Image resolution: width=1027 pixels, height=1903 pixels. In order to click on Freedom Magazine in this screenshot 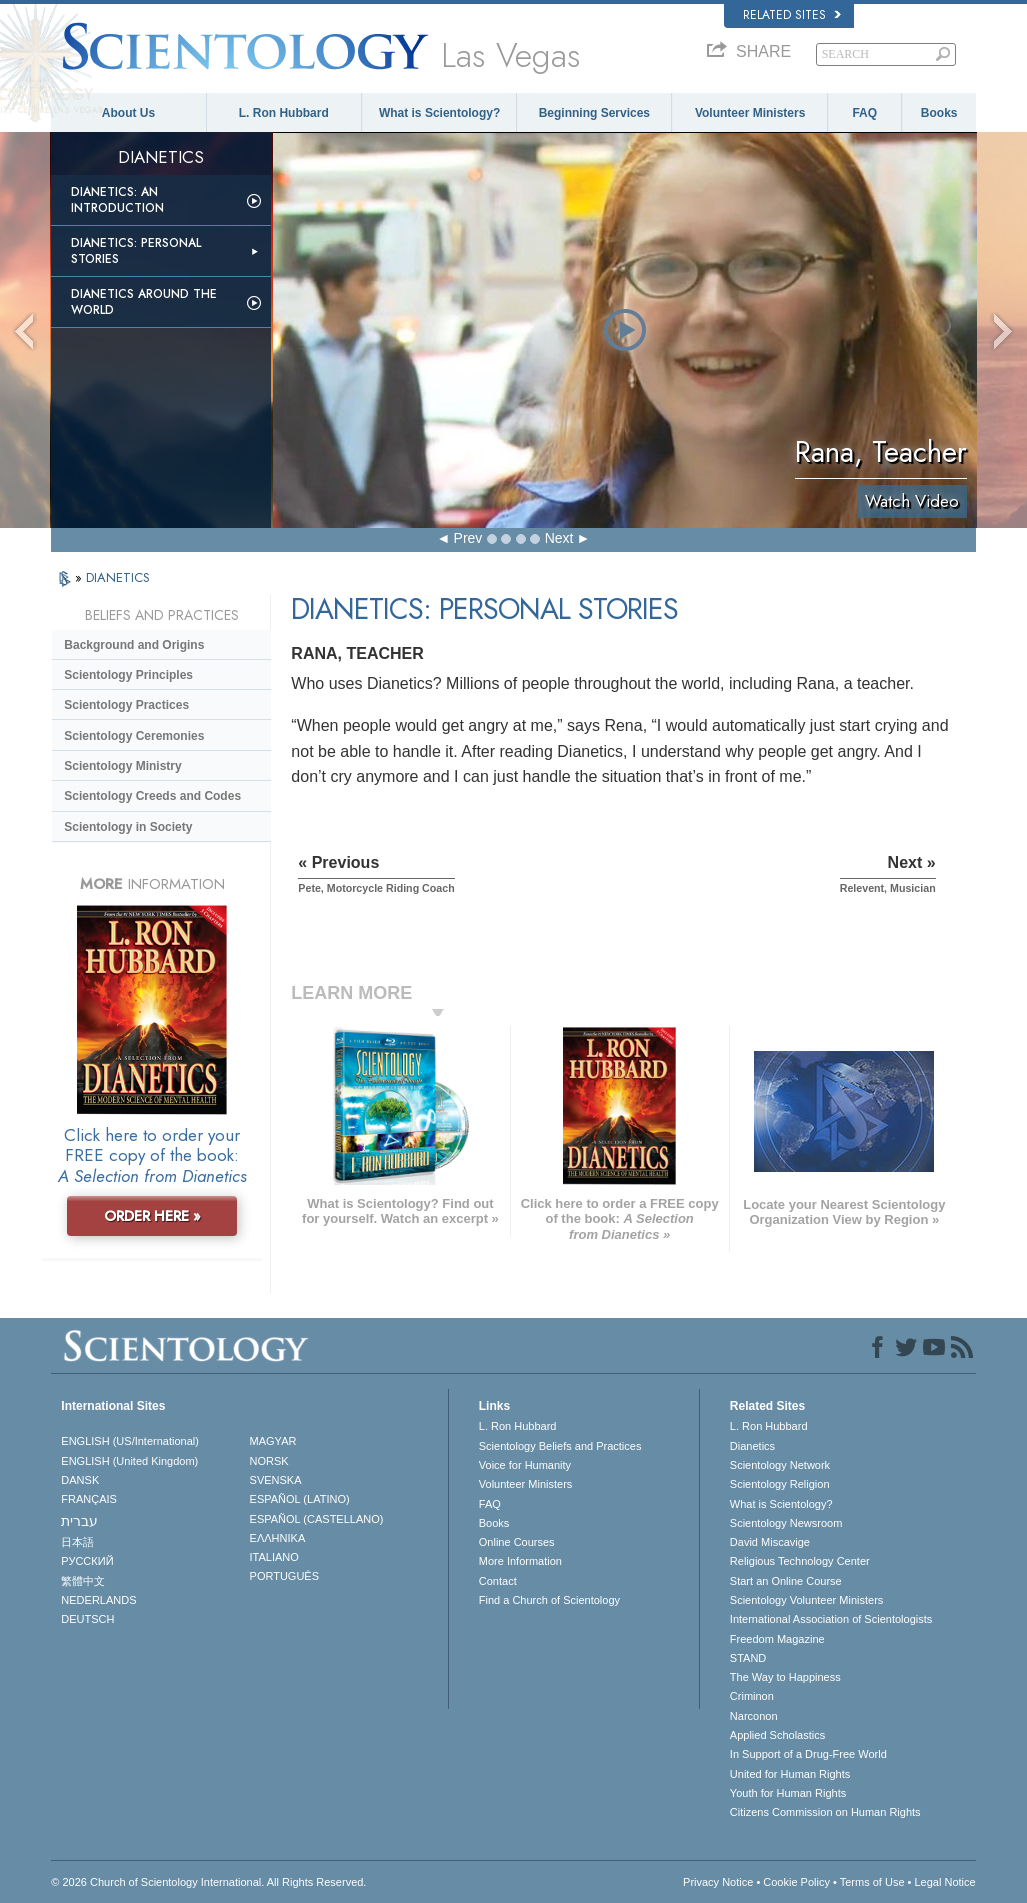, I will do `click(777, 1639)`.